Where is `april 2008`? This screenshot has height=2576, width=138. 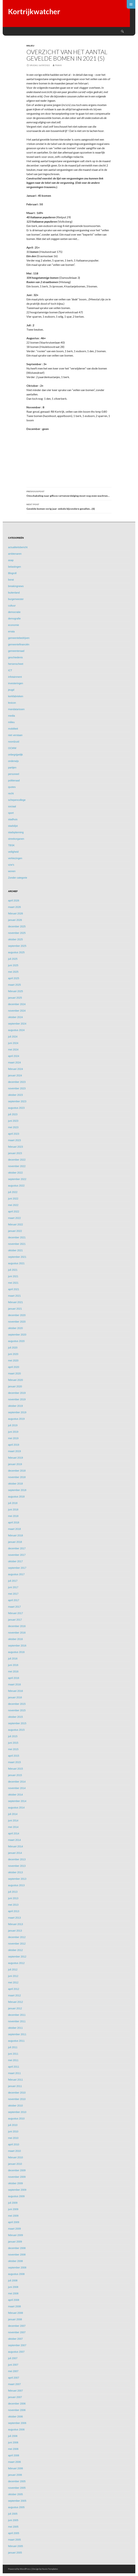 april 2008 is located at coordinates (13, 2299).